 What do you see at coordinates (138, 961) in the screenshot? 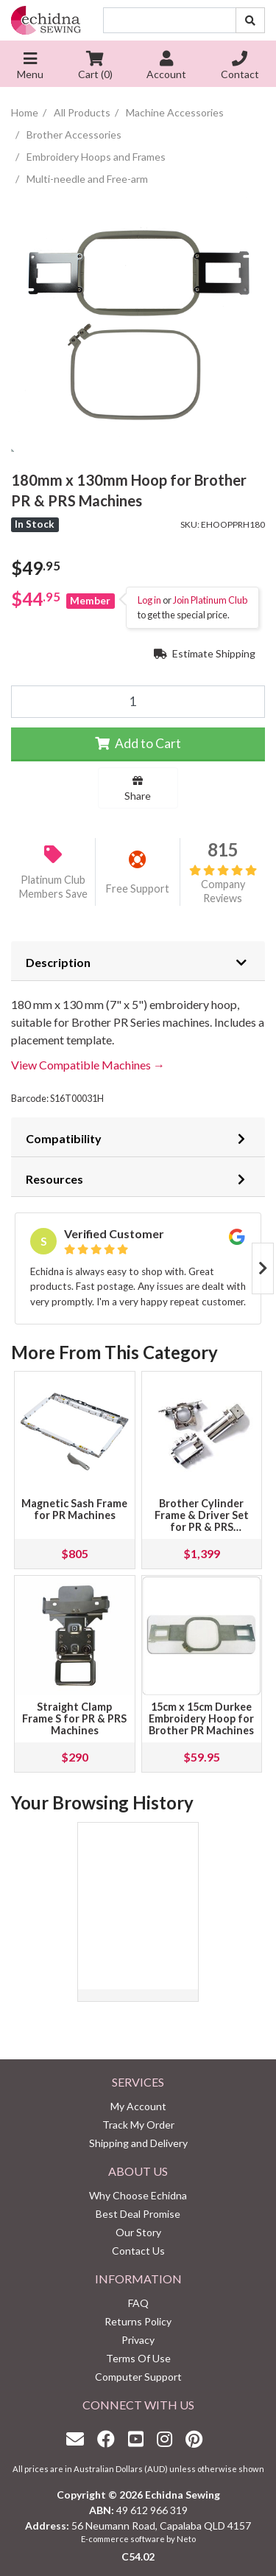
I see `[tab]` at bounding box center [138, 961].